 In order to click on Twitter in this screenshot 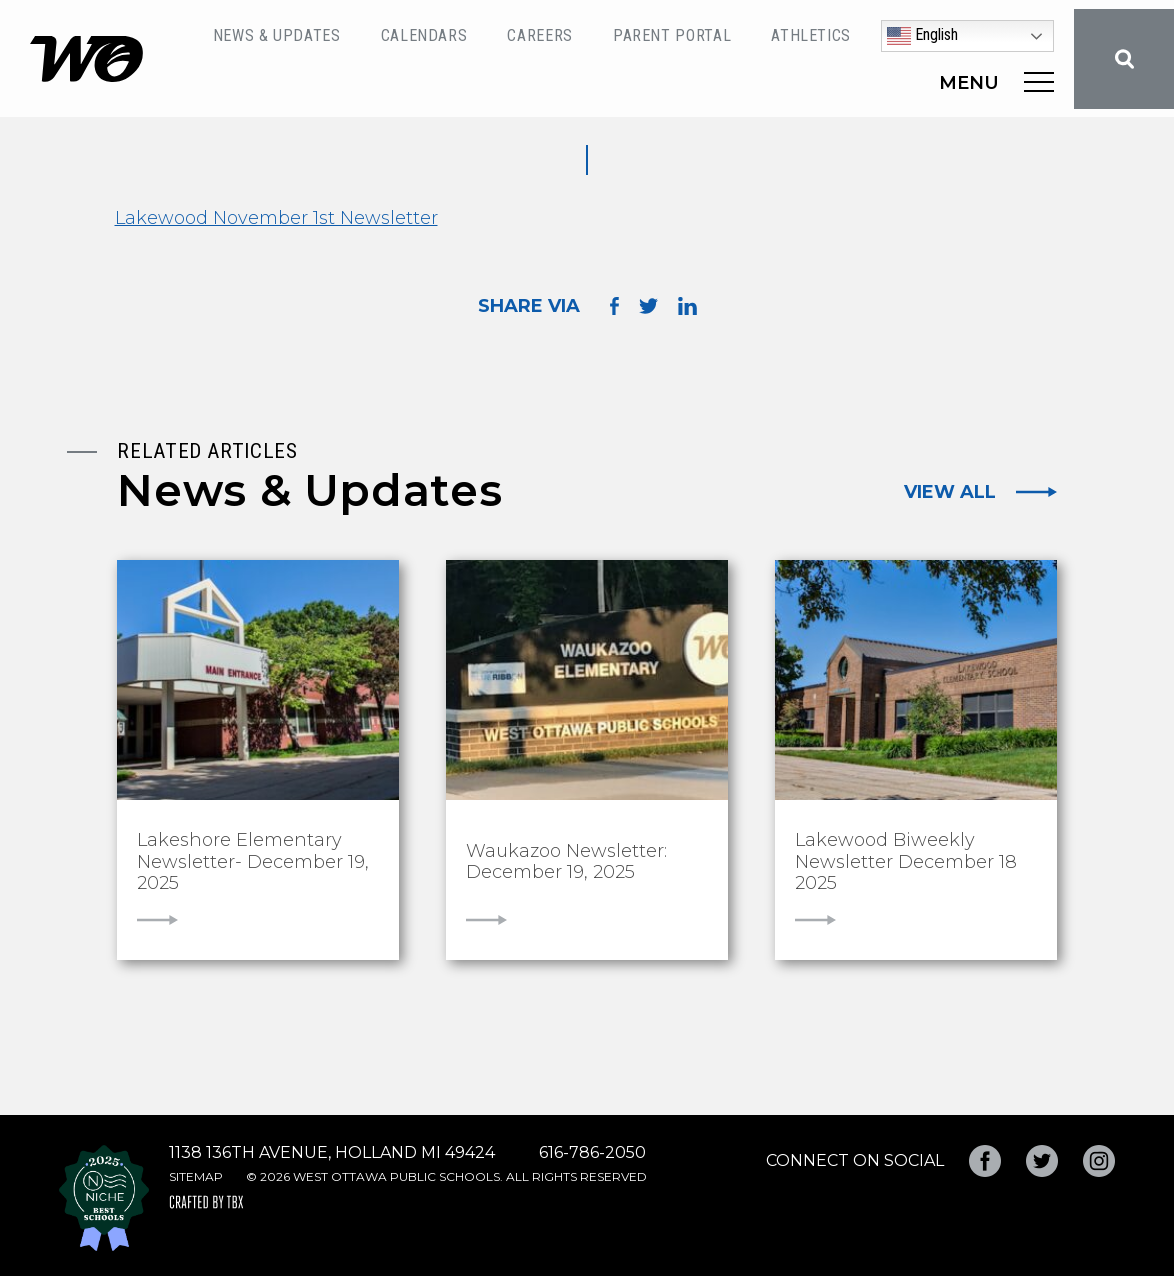, I will do `click(1042, 1161)`.